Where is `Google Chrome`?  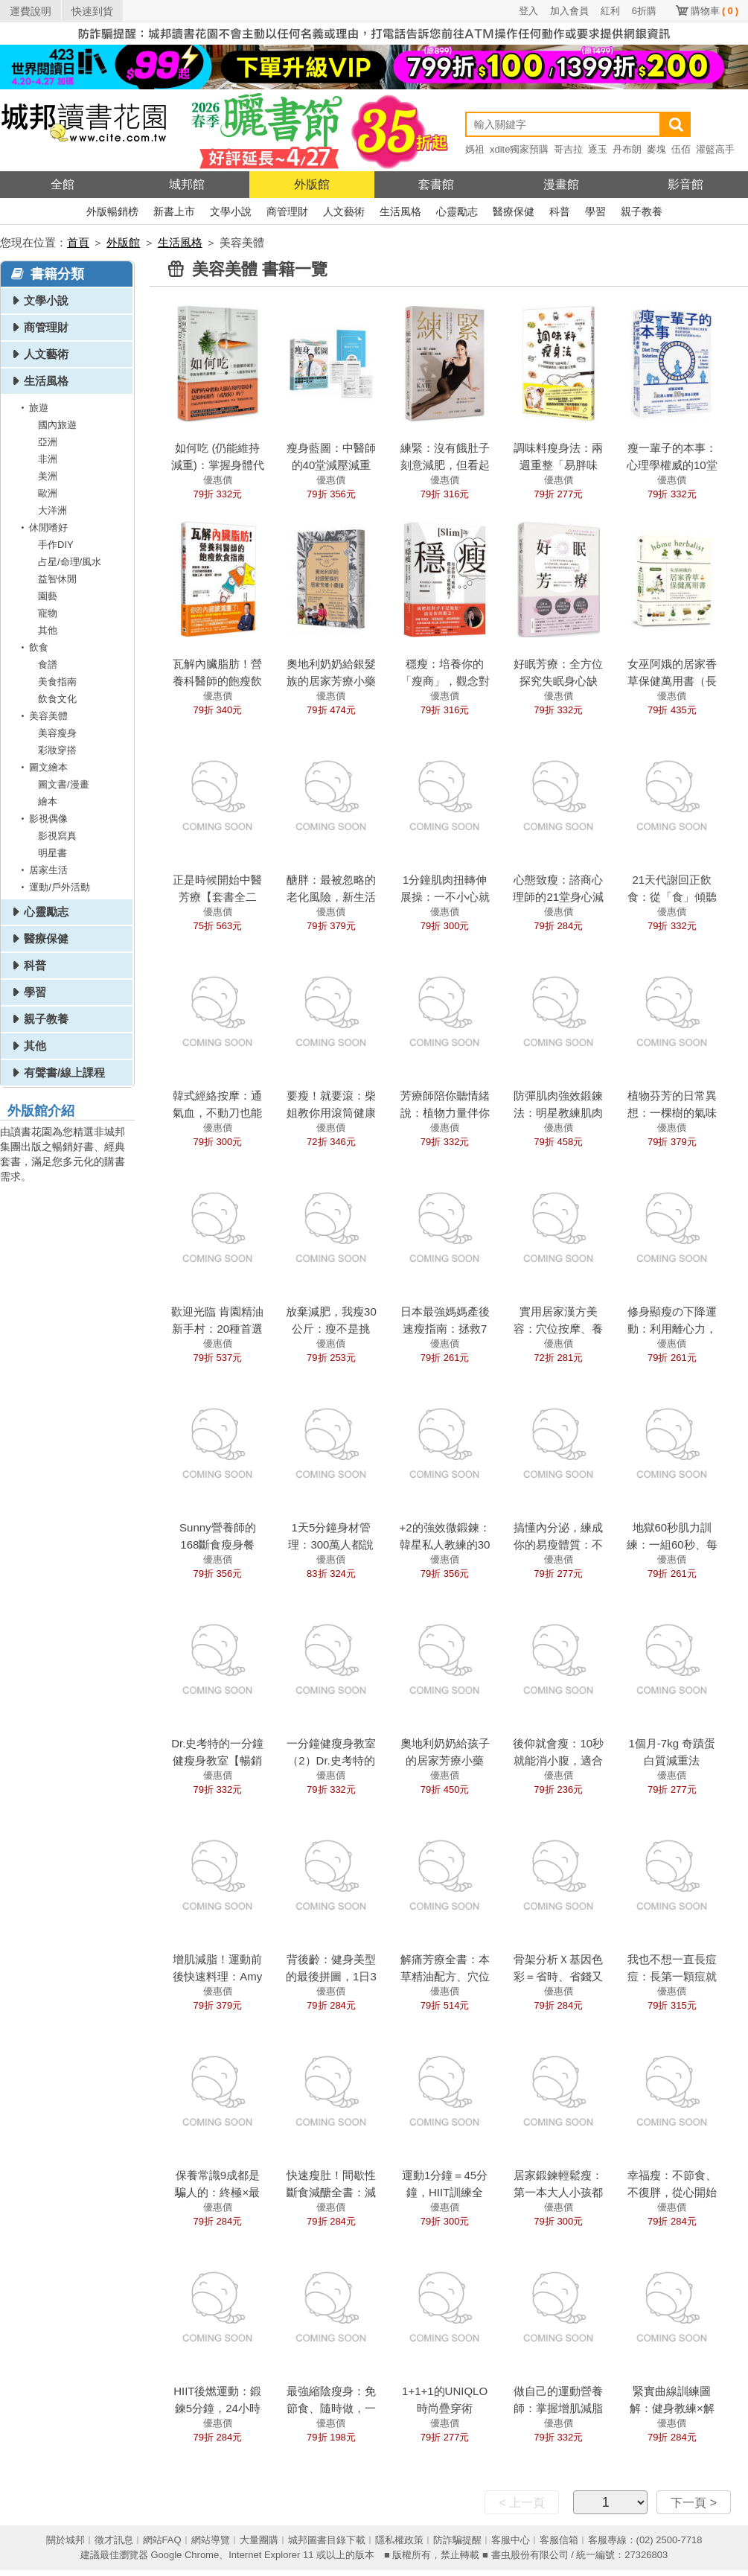
Google Chrome is located at coordinates (184, 2554).